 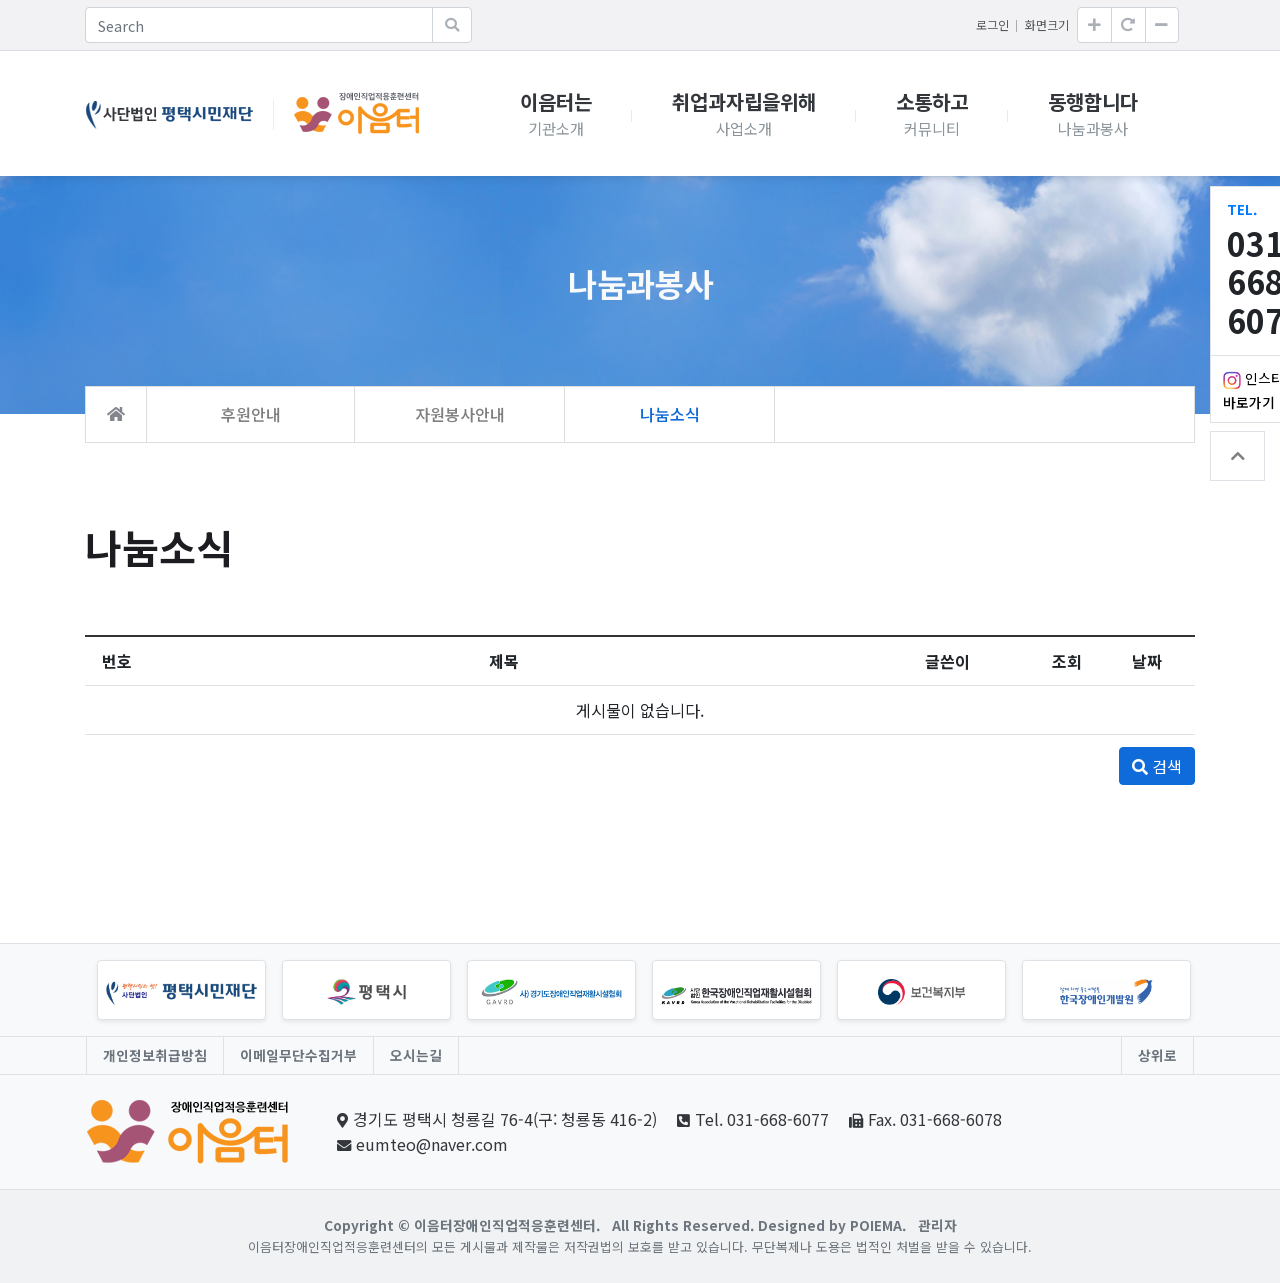 I want to click on 이메일무단수집거부, so click(x=298, y=1055).